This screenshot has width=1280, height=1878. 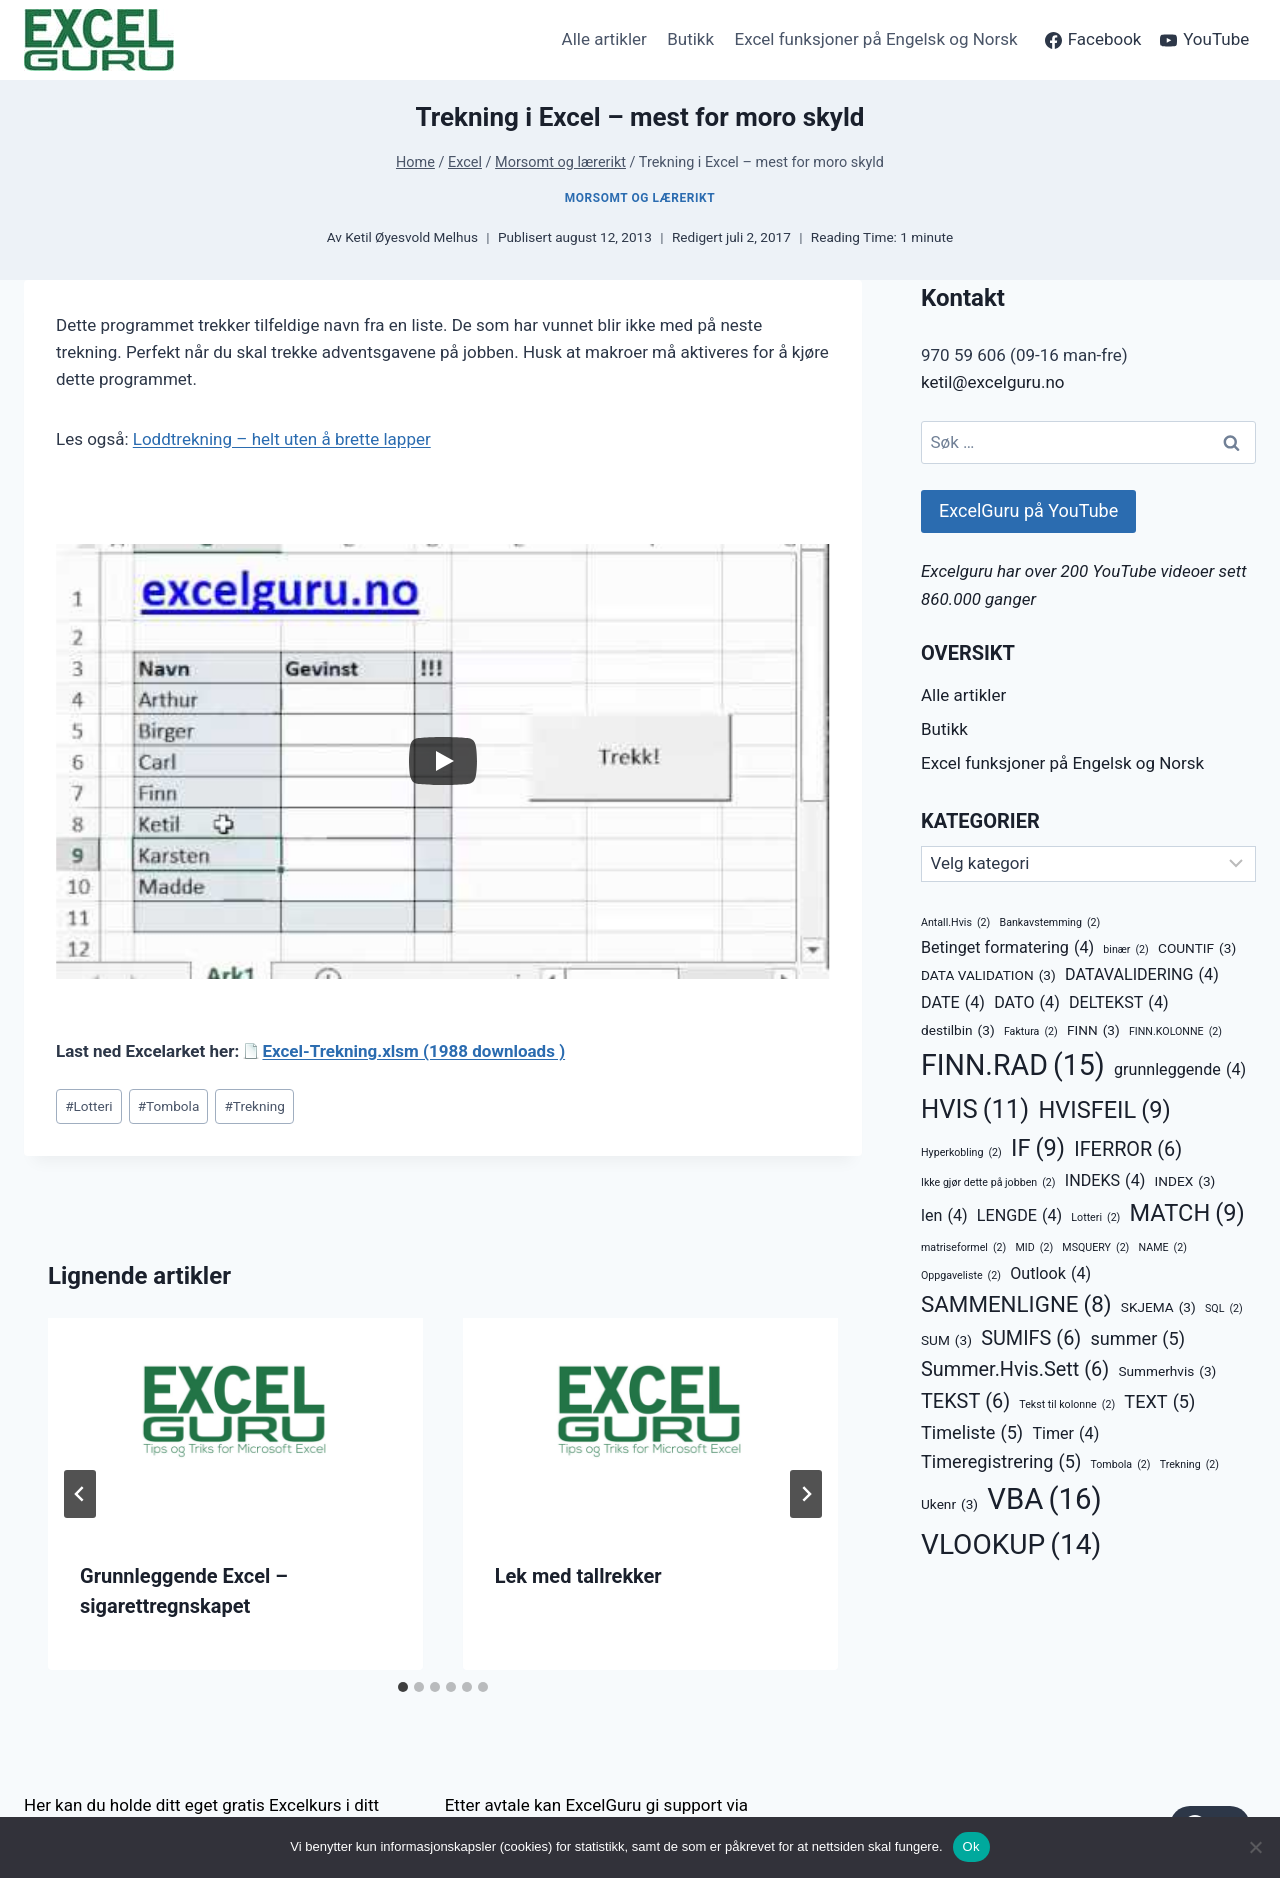 What do you see at coordinates (1038, 1149) in the screenshot?
I see `IF [IF (9 elementer)]` at bounding box center [1038, 1149].